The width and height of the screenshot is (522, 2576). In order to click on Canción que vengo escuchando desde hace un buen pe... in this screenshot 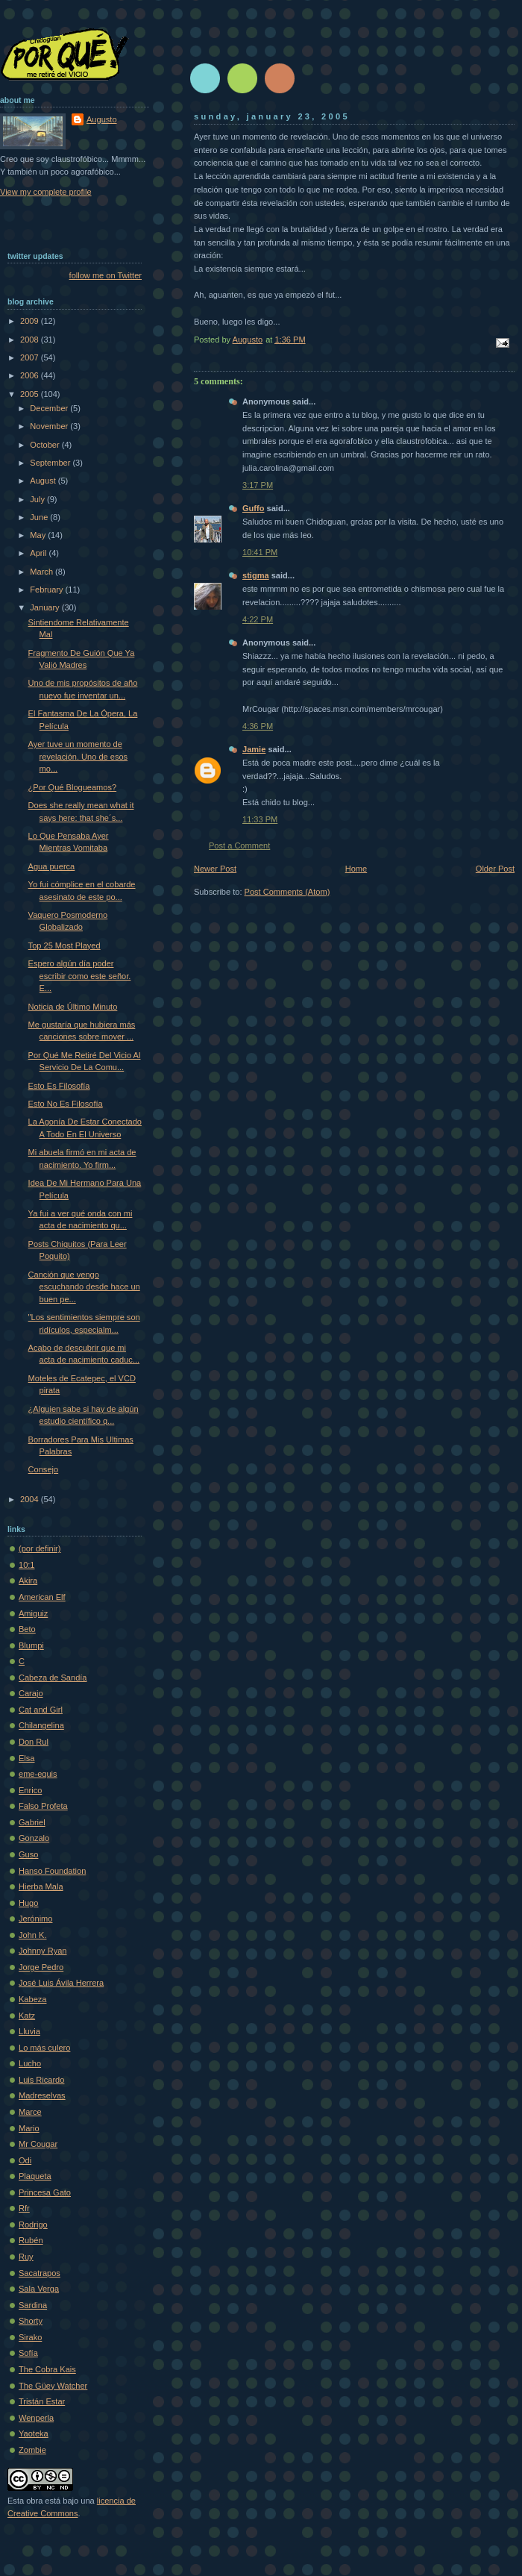, I will do `click(84, 1287)`.